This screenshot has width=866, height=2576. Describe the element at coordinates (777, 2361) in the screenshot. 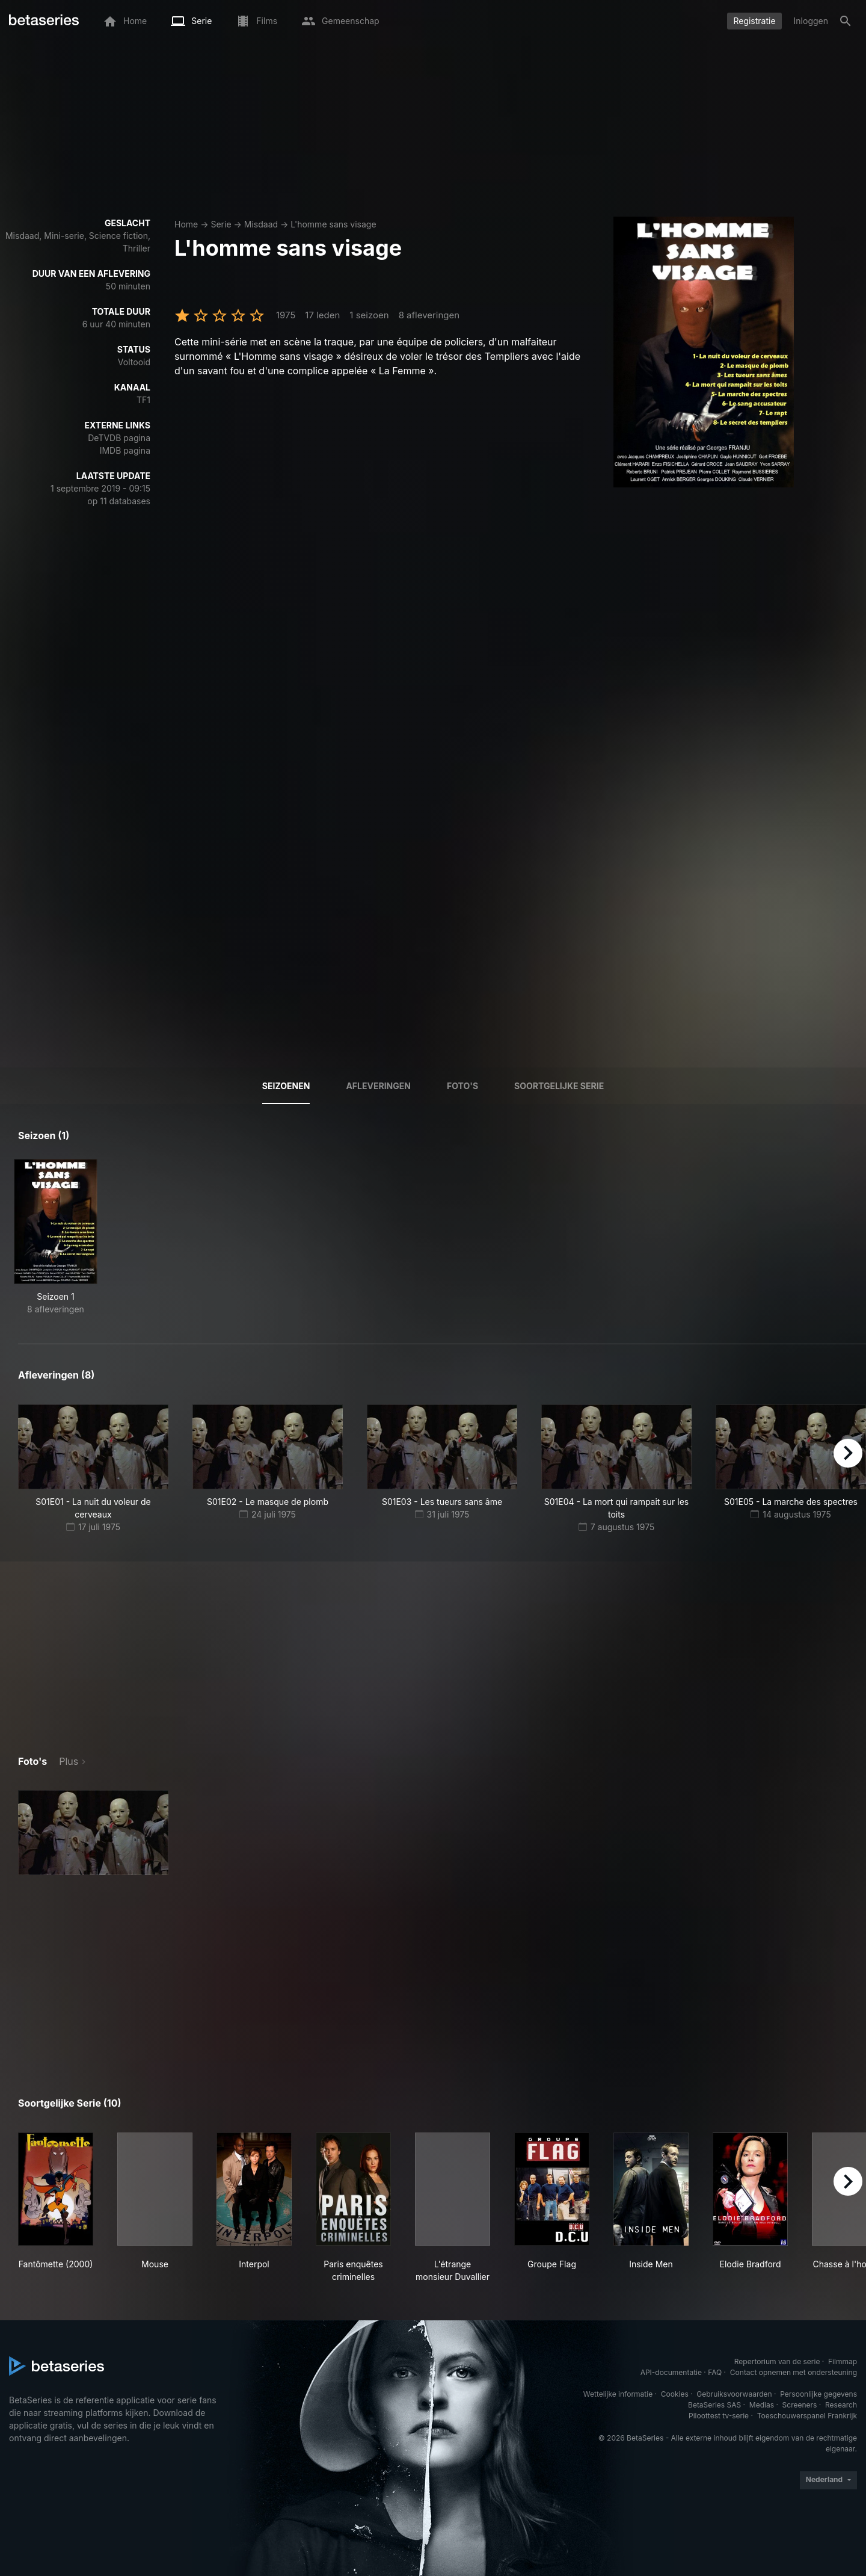

I see `Repertorium van de serie` at that location.